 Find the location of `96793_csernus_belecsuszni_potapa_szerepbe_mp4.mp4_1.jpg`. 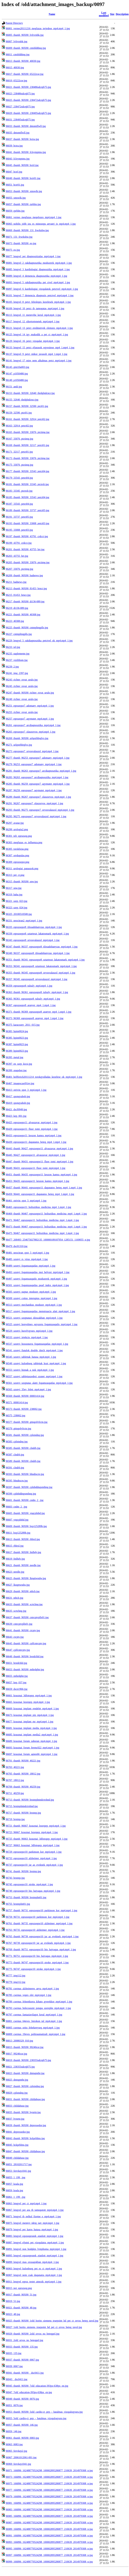

96793_csernus_belecsuszni_potapa_szerepbe_mp4.mp4_1.jpg is located at coordinates (38, 2008).